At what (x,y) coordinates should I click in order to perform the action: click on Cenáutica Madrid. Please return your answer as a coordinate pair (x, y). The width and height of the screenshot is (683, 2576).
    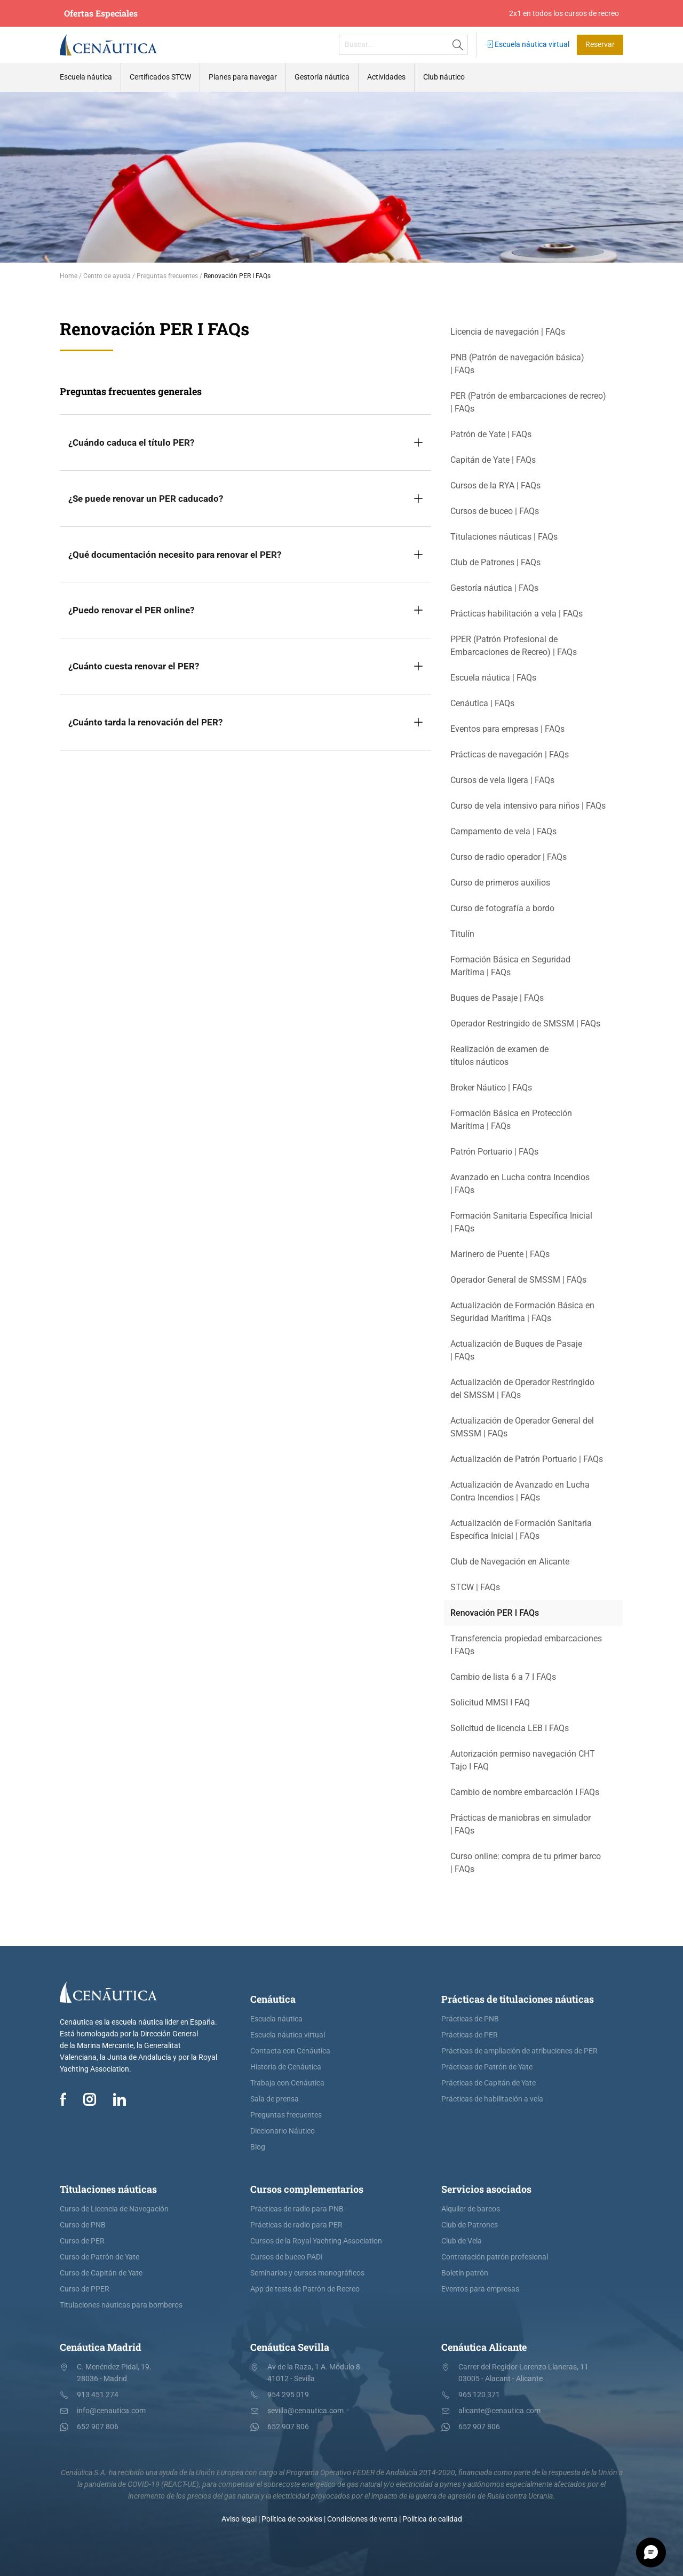
    Looking at the image, I should click on (100, 2347).